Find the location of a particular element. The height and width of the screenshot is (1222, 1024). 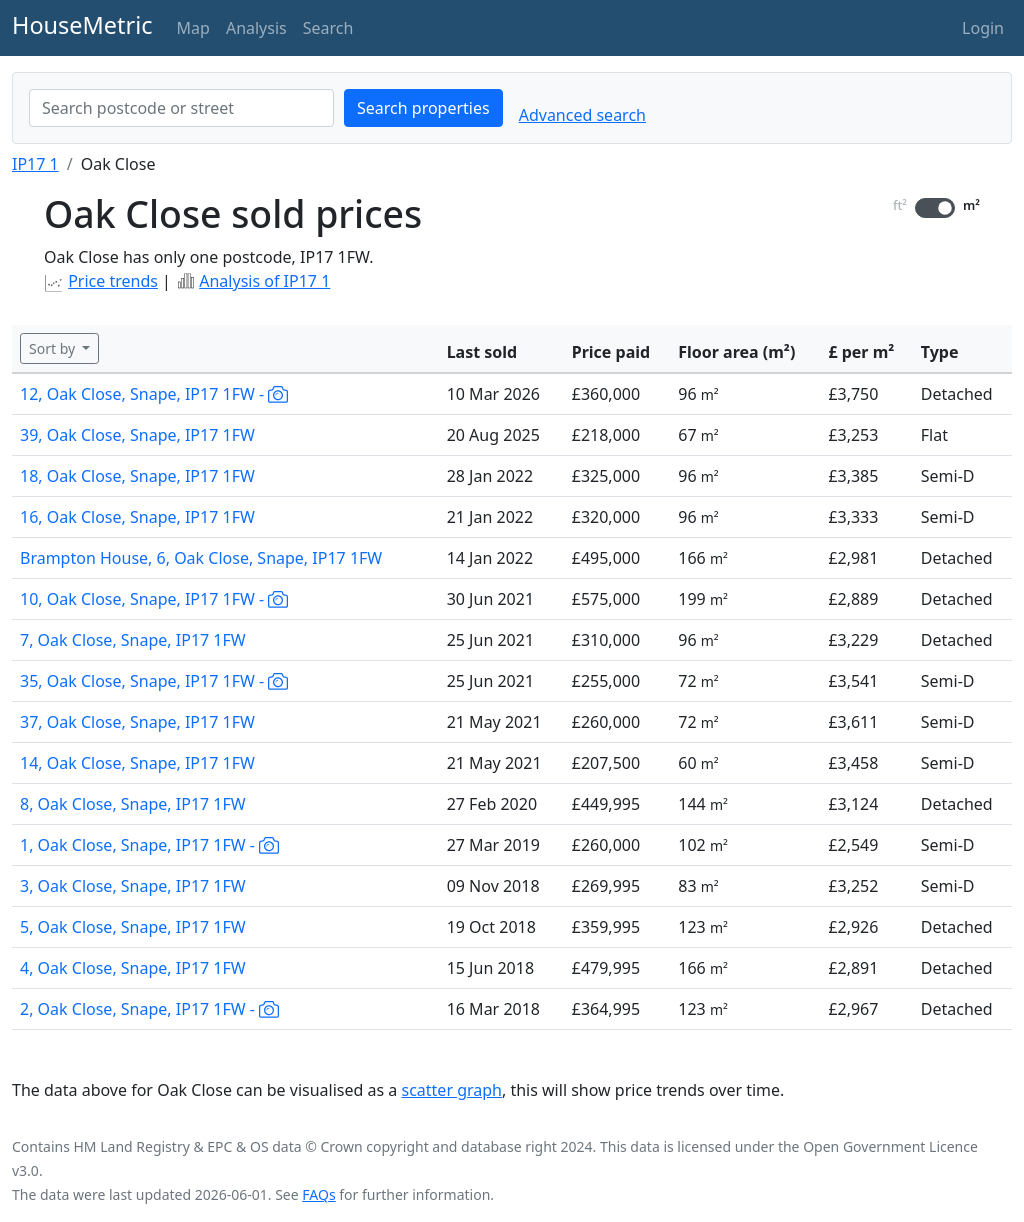

scatter graph is located at coordinates (451, 1090).